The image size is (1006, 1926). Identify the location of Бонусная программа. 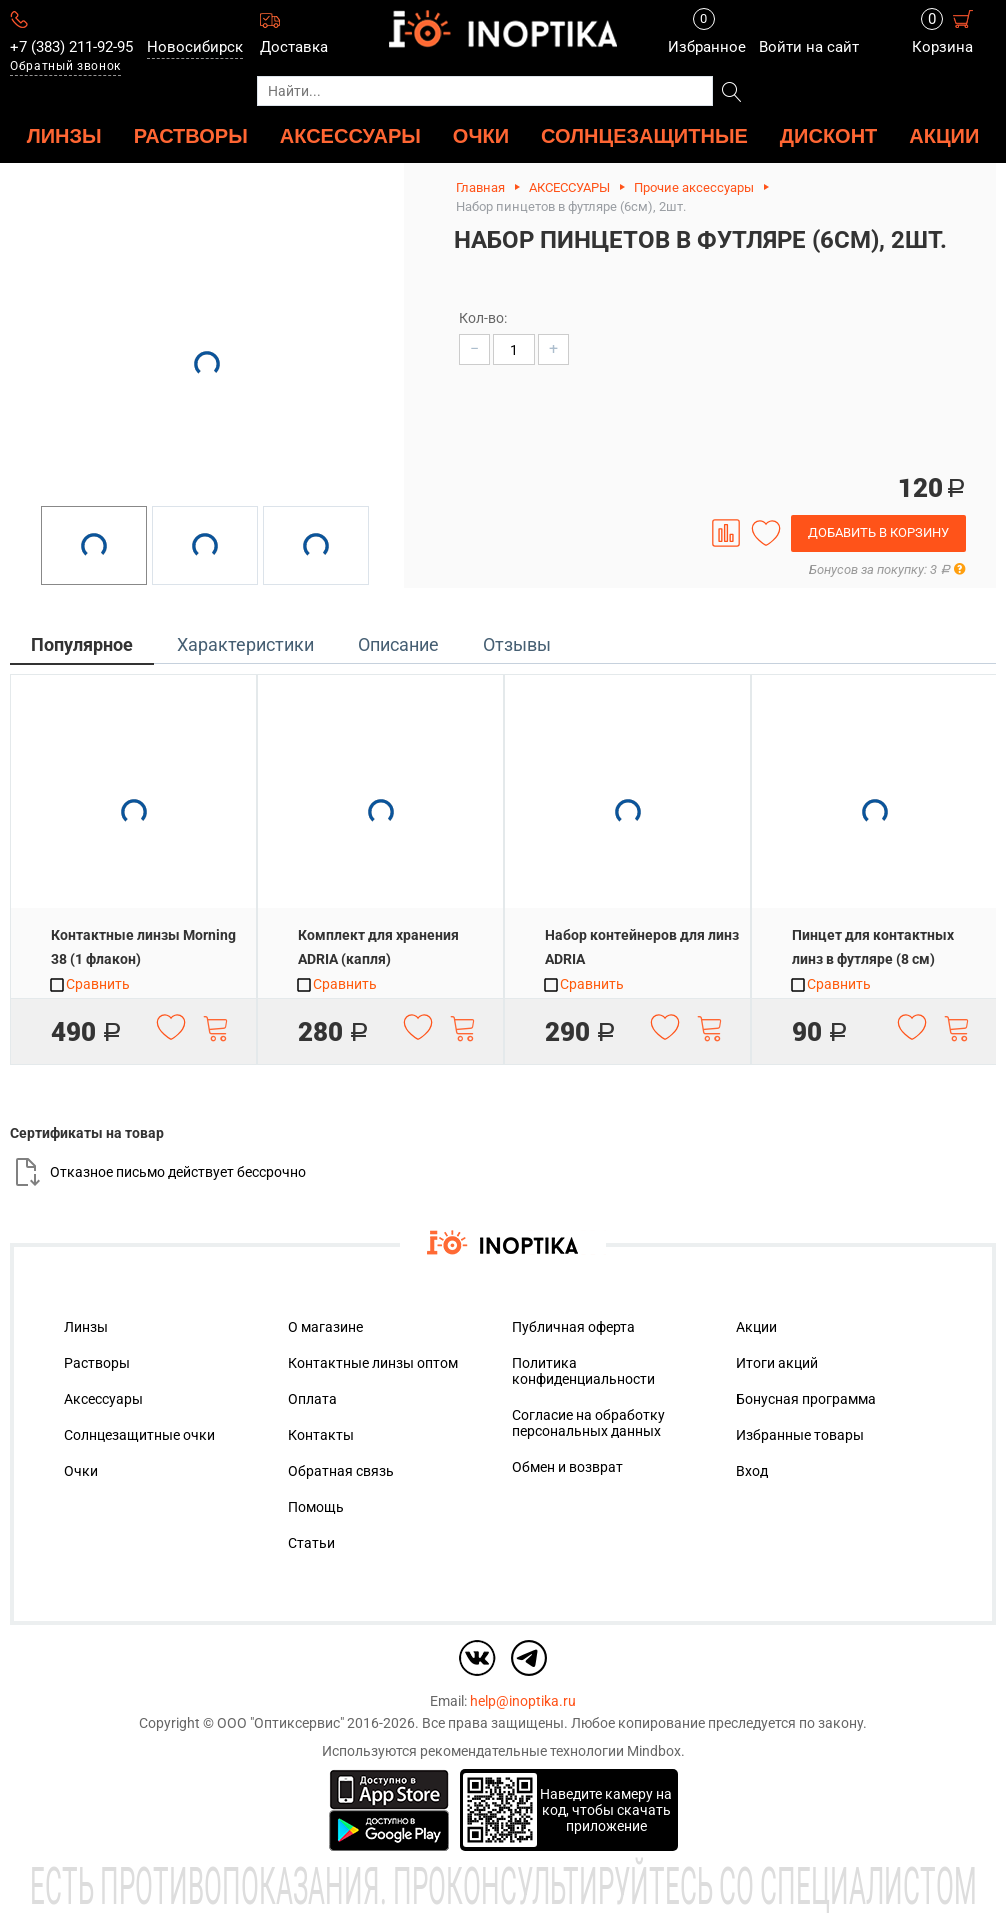
(806, 1399).